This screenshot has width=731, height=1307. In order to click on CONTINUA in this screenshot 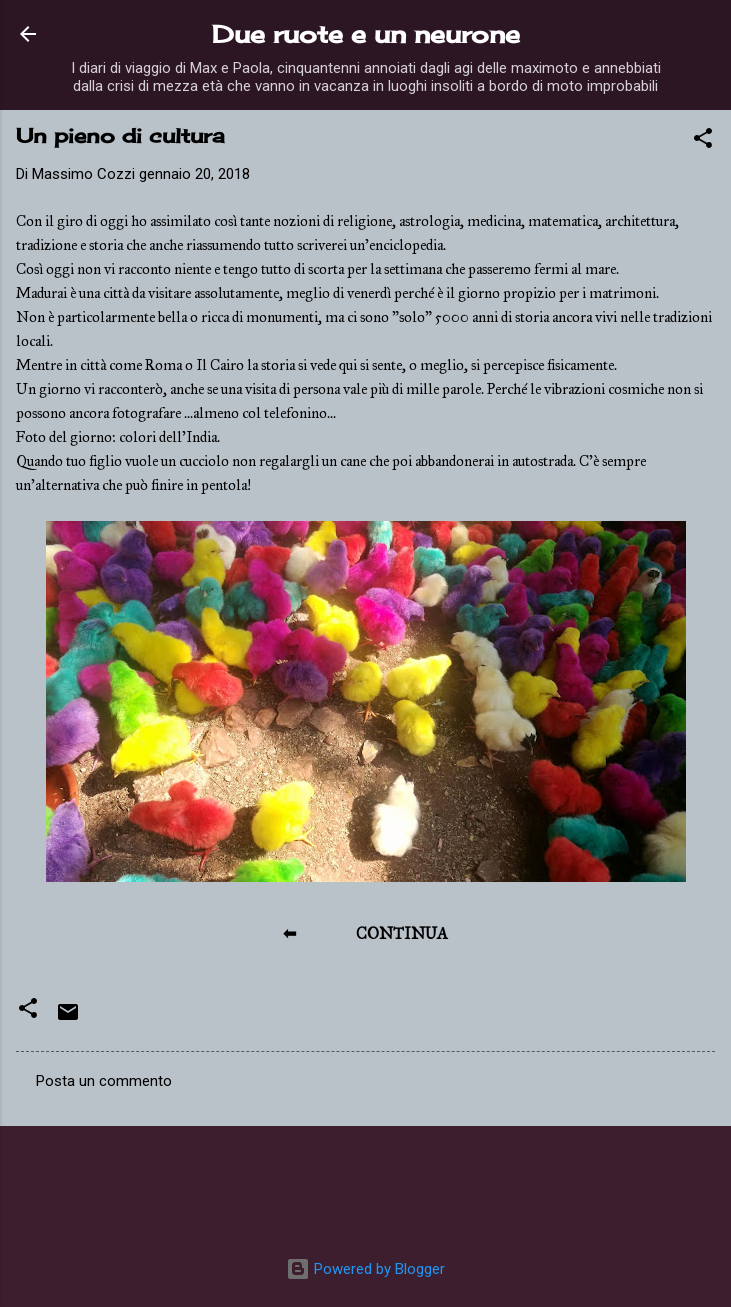, I will do `click(402, 933)`.